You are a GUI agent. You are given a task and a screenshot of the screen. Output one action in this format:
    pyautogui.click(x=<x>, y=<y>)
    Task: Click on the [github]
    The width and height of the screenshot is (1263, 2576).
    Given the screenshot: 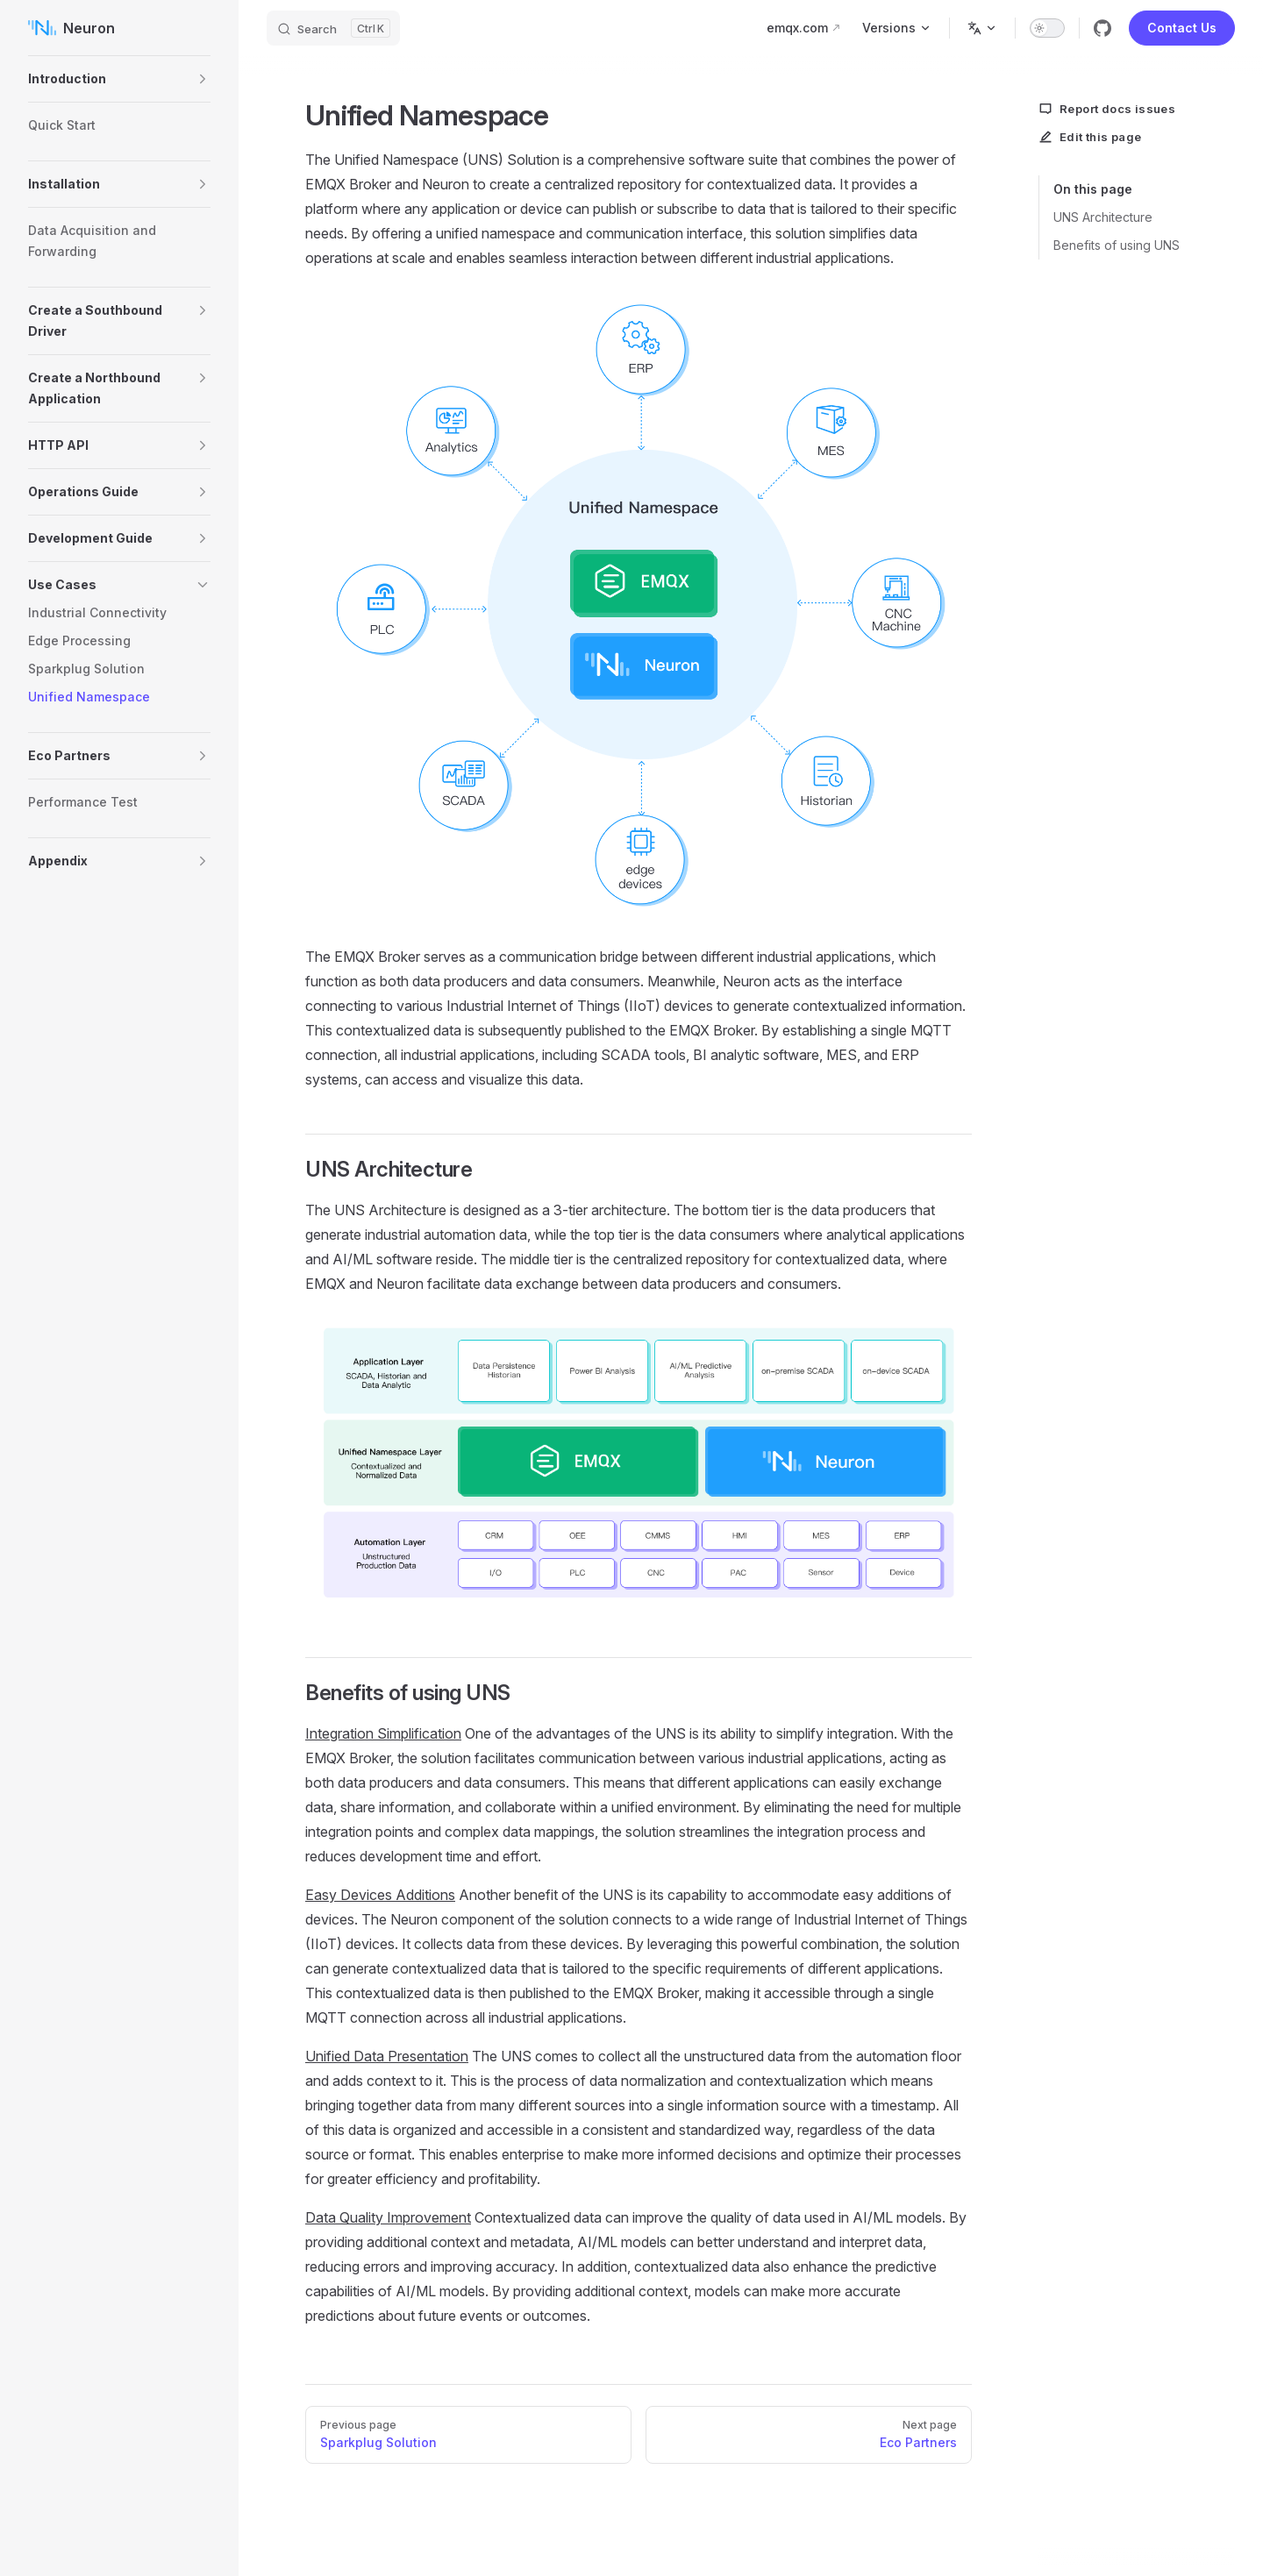 What is the action you would take?
    pyautogui.click(x=1102, y=28)
    